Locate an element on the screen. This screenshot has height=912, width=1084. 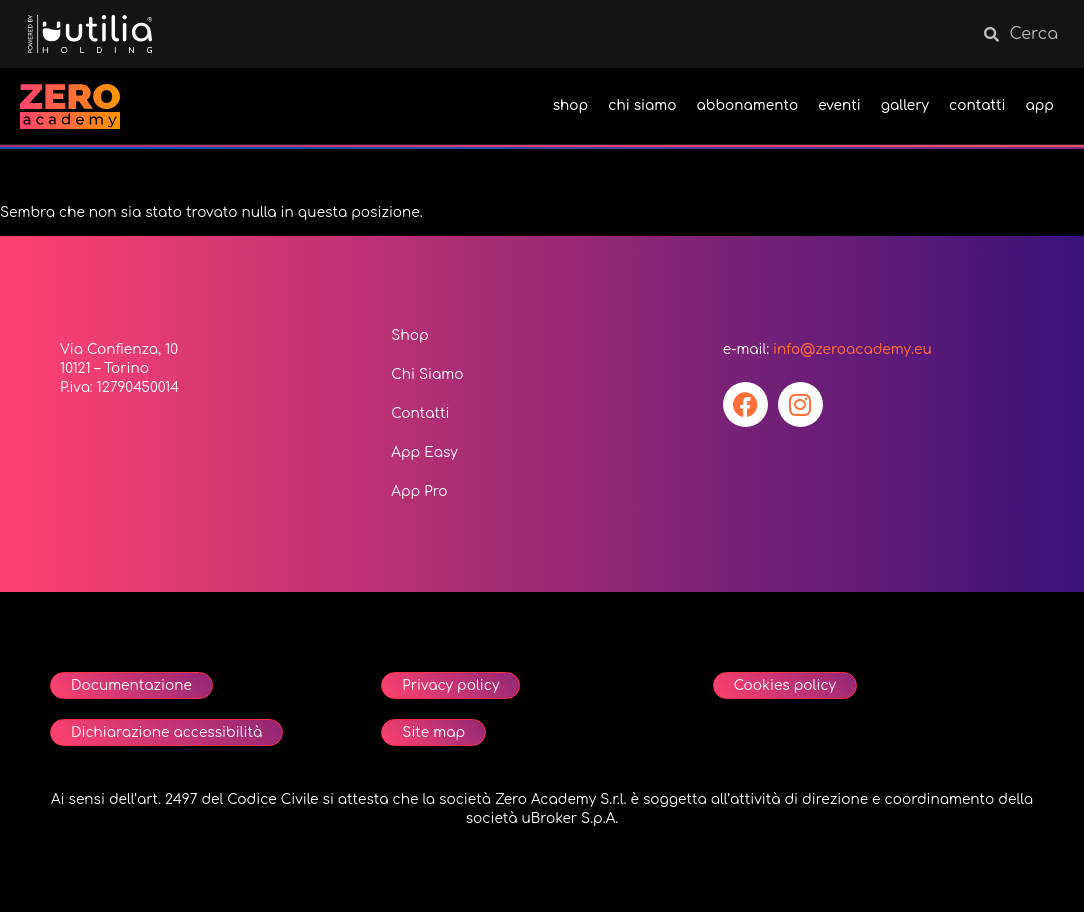
abbonamento is located at coordinates (748, 105).